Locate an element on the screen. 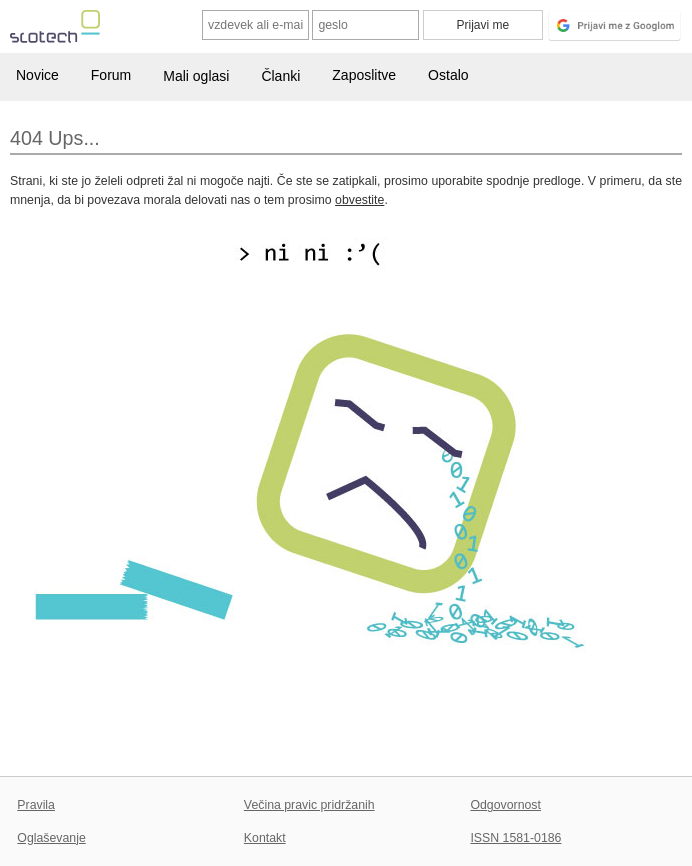 Image resolution: width=692 pixels, height=866 pixels. obvestite is located at coordinates (359, 200).